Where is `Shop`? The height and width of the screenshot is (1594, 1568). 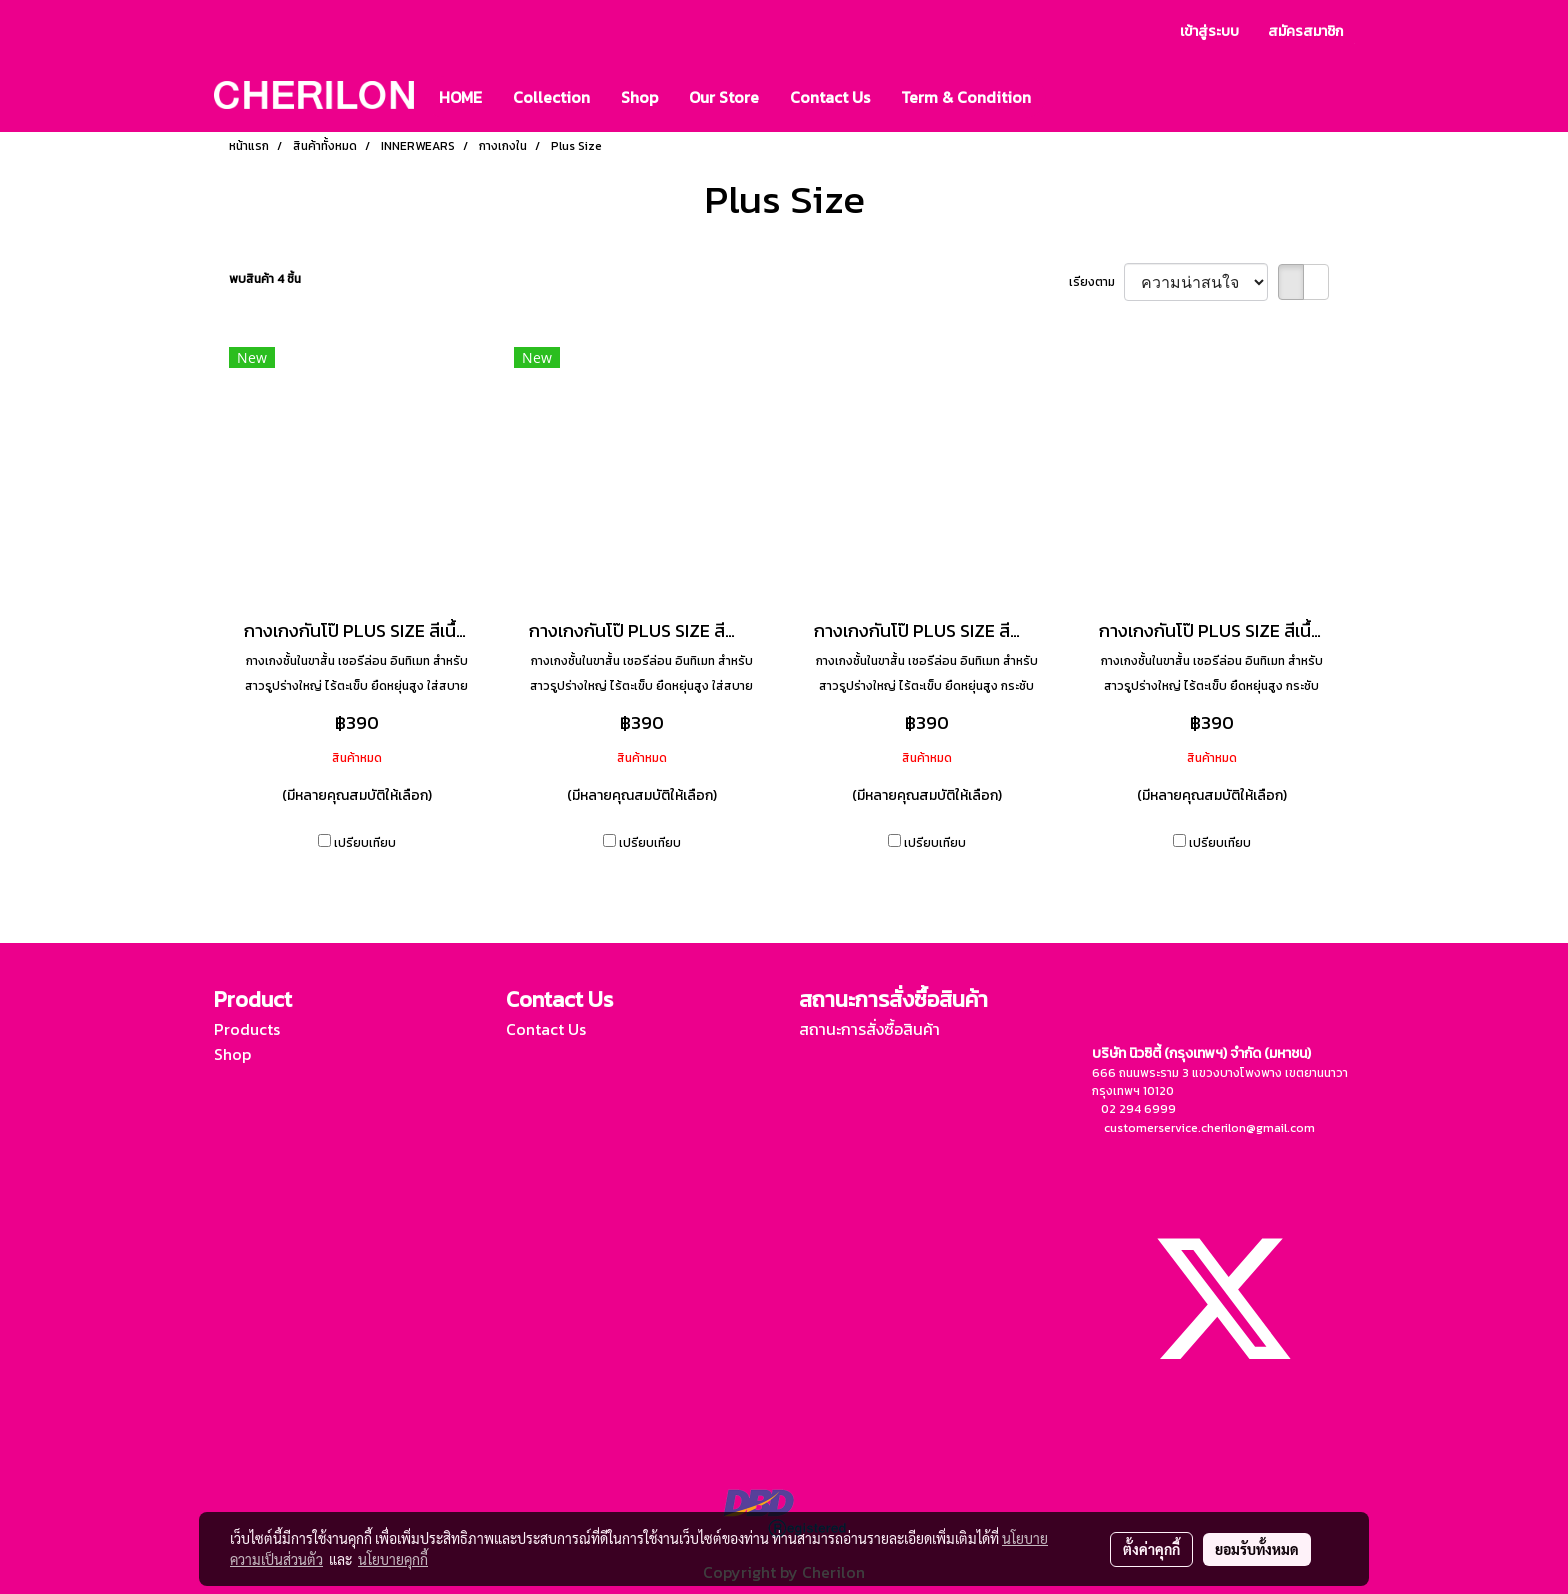 Shop is located at coordinates (639, 97).